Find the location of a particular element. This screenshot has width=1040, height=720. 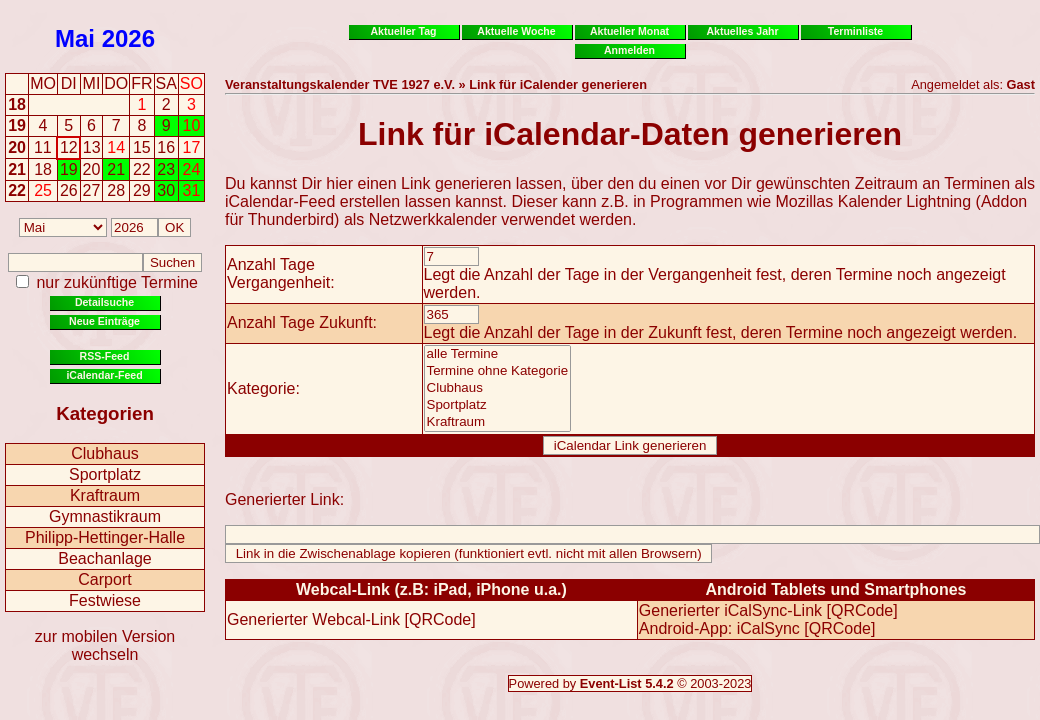

Anmelden is located at coordinates (629, 50).